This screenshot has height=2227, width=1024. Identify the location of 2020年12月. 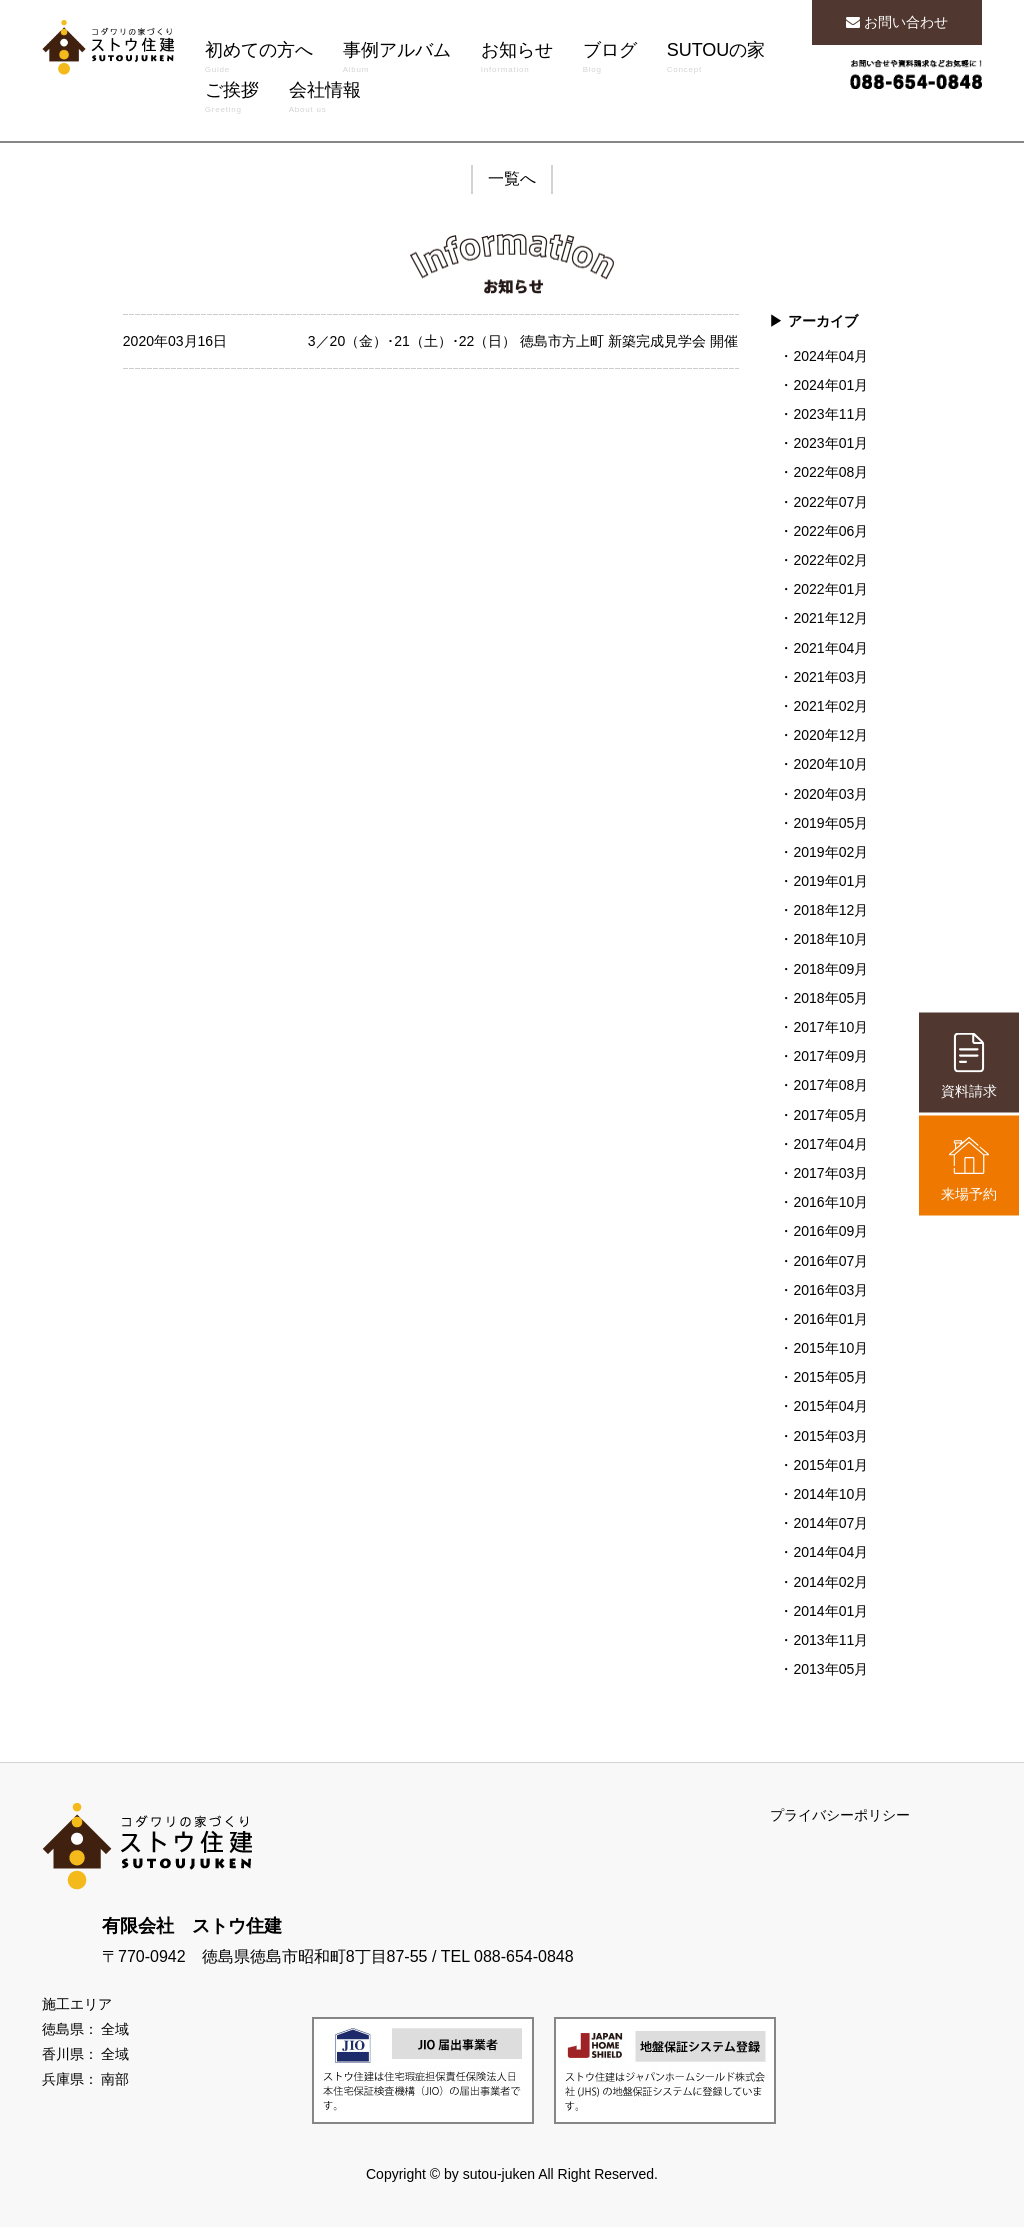
(830, 735).